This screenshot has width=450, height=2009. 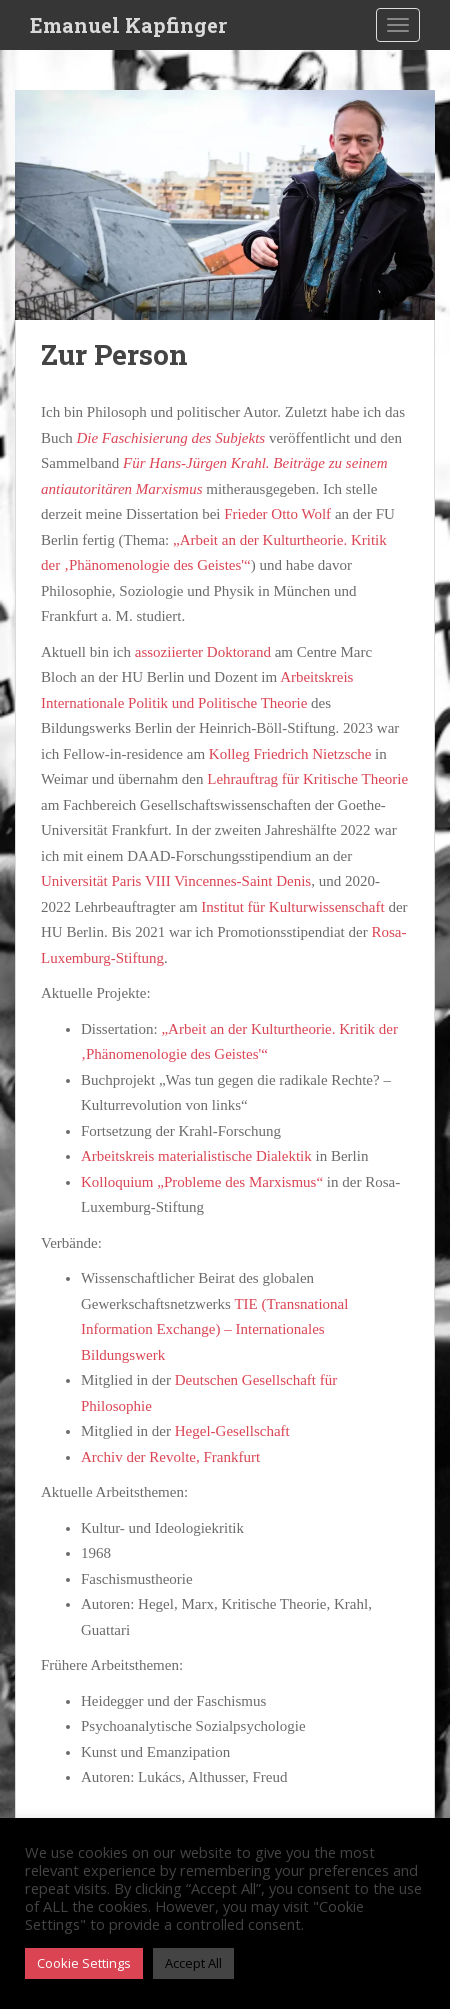 What do you see at coordinates (232, 1431) in the screenshot?
I see `Hegel-Gesellschaft` at bounding box center [232, 1431].